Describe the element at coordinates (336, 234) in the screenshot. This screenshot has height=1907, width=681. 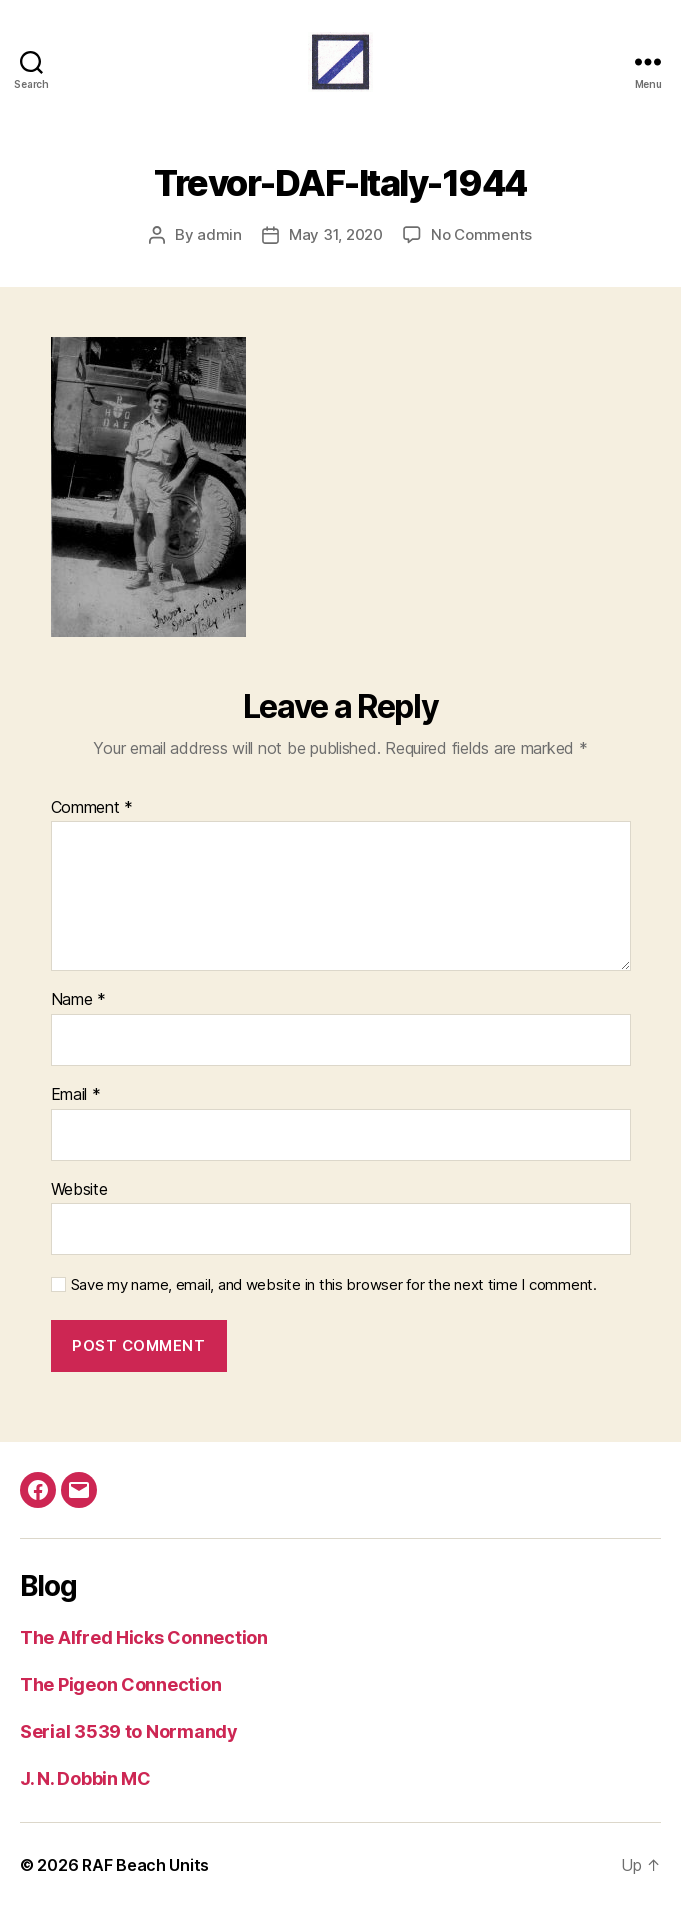
I see `May 31, 2020` at that location.